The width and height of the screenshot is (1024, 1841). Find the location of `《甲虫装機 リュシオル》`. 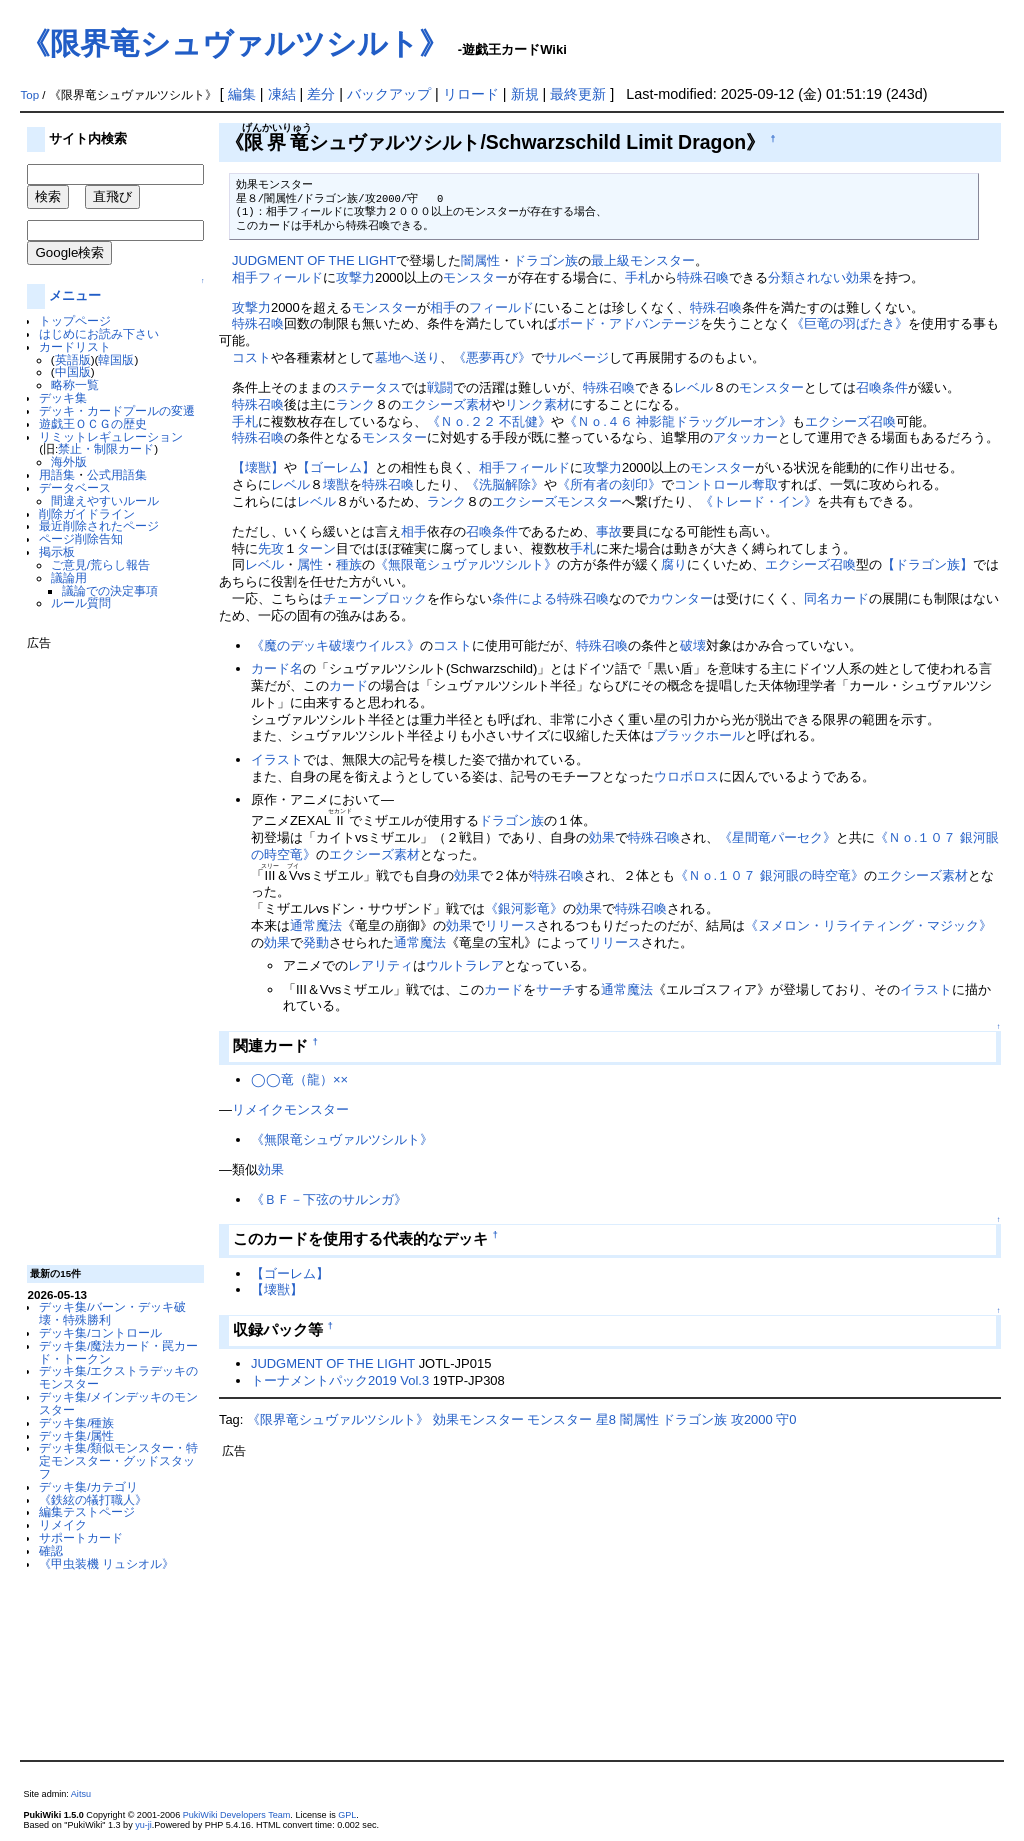

《甲虫装機 リュシオル》 is located at coordinates (106, 1563).